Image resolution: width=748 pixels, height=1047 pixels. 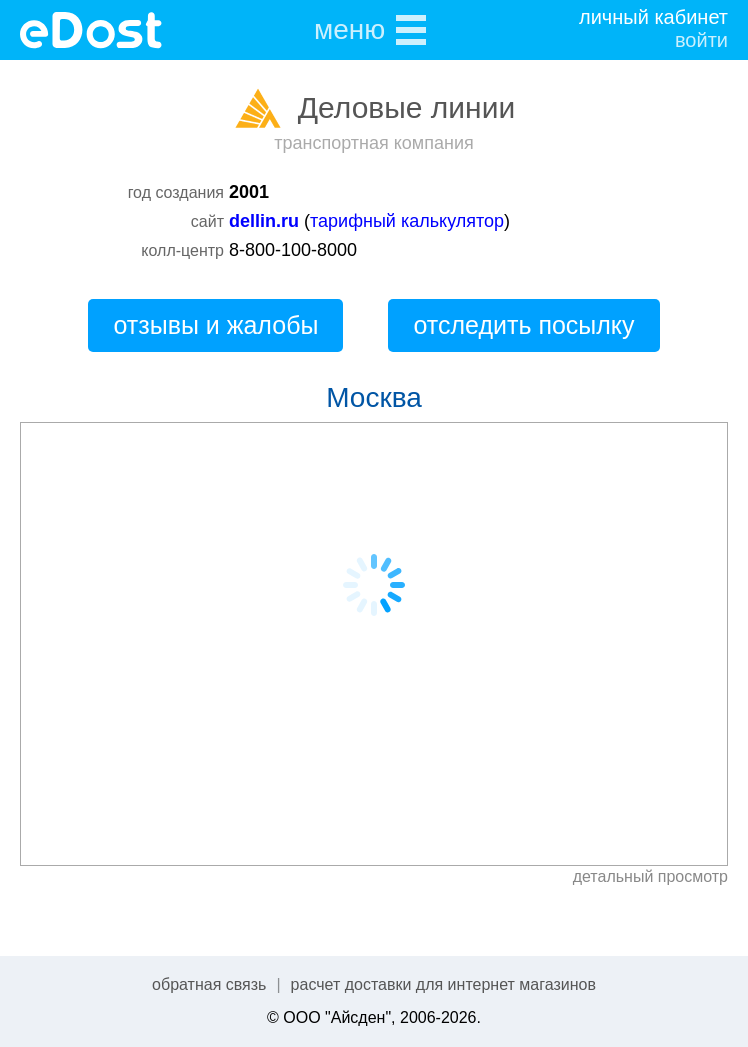 What do you see at coordinates (650, 876) in the screenshot?
I see `детальный просмотр` at bounding box center [650, 876].